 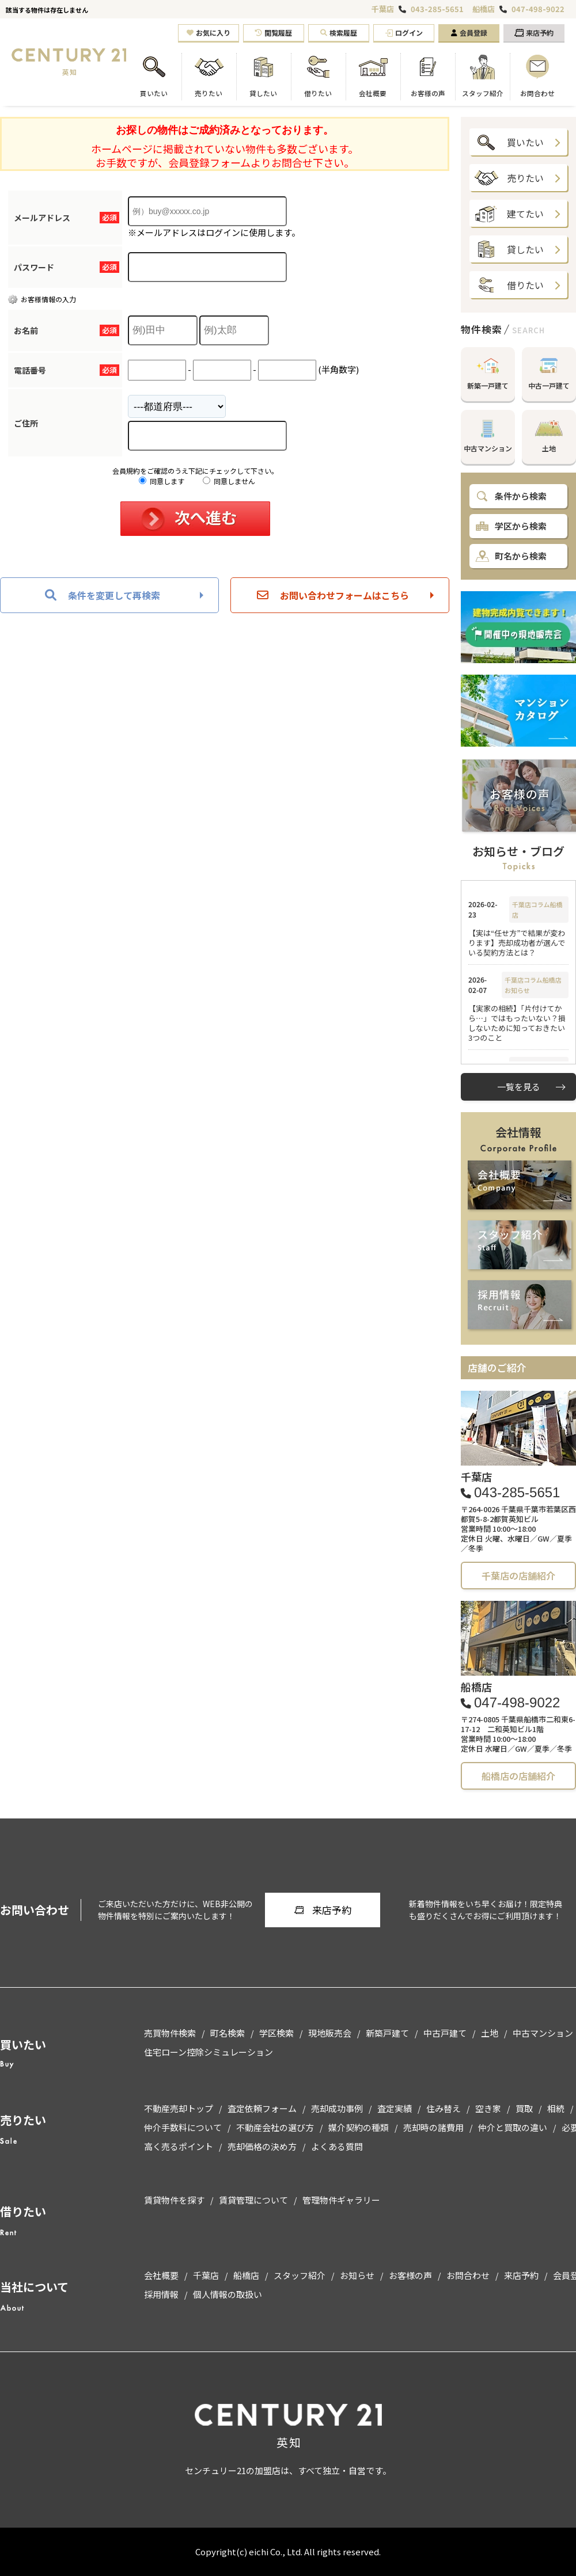 I want to click on 閲覧履歴, so click(x=273, y=32).